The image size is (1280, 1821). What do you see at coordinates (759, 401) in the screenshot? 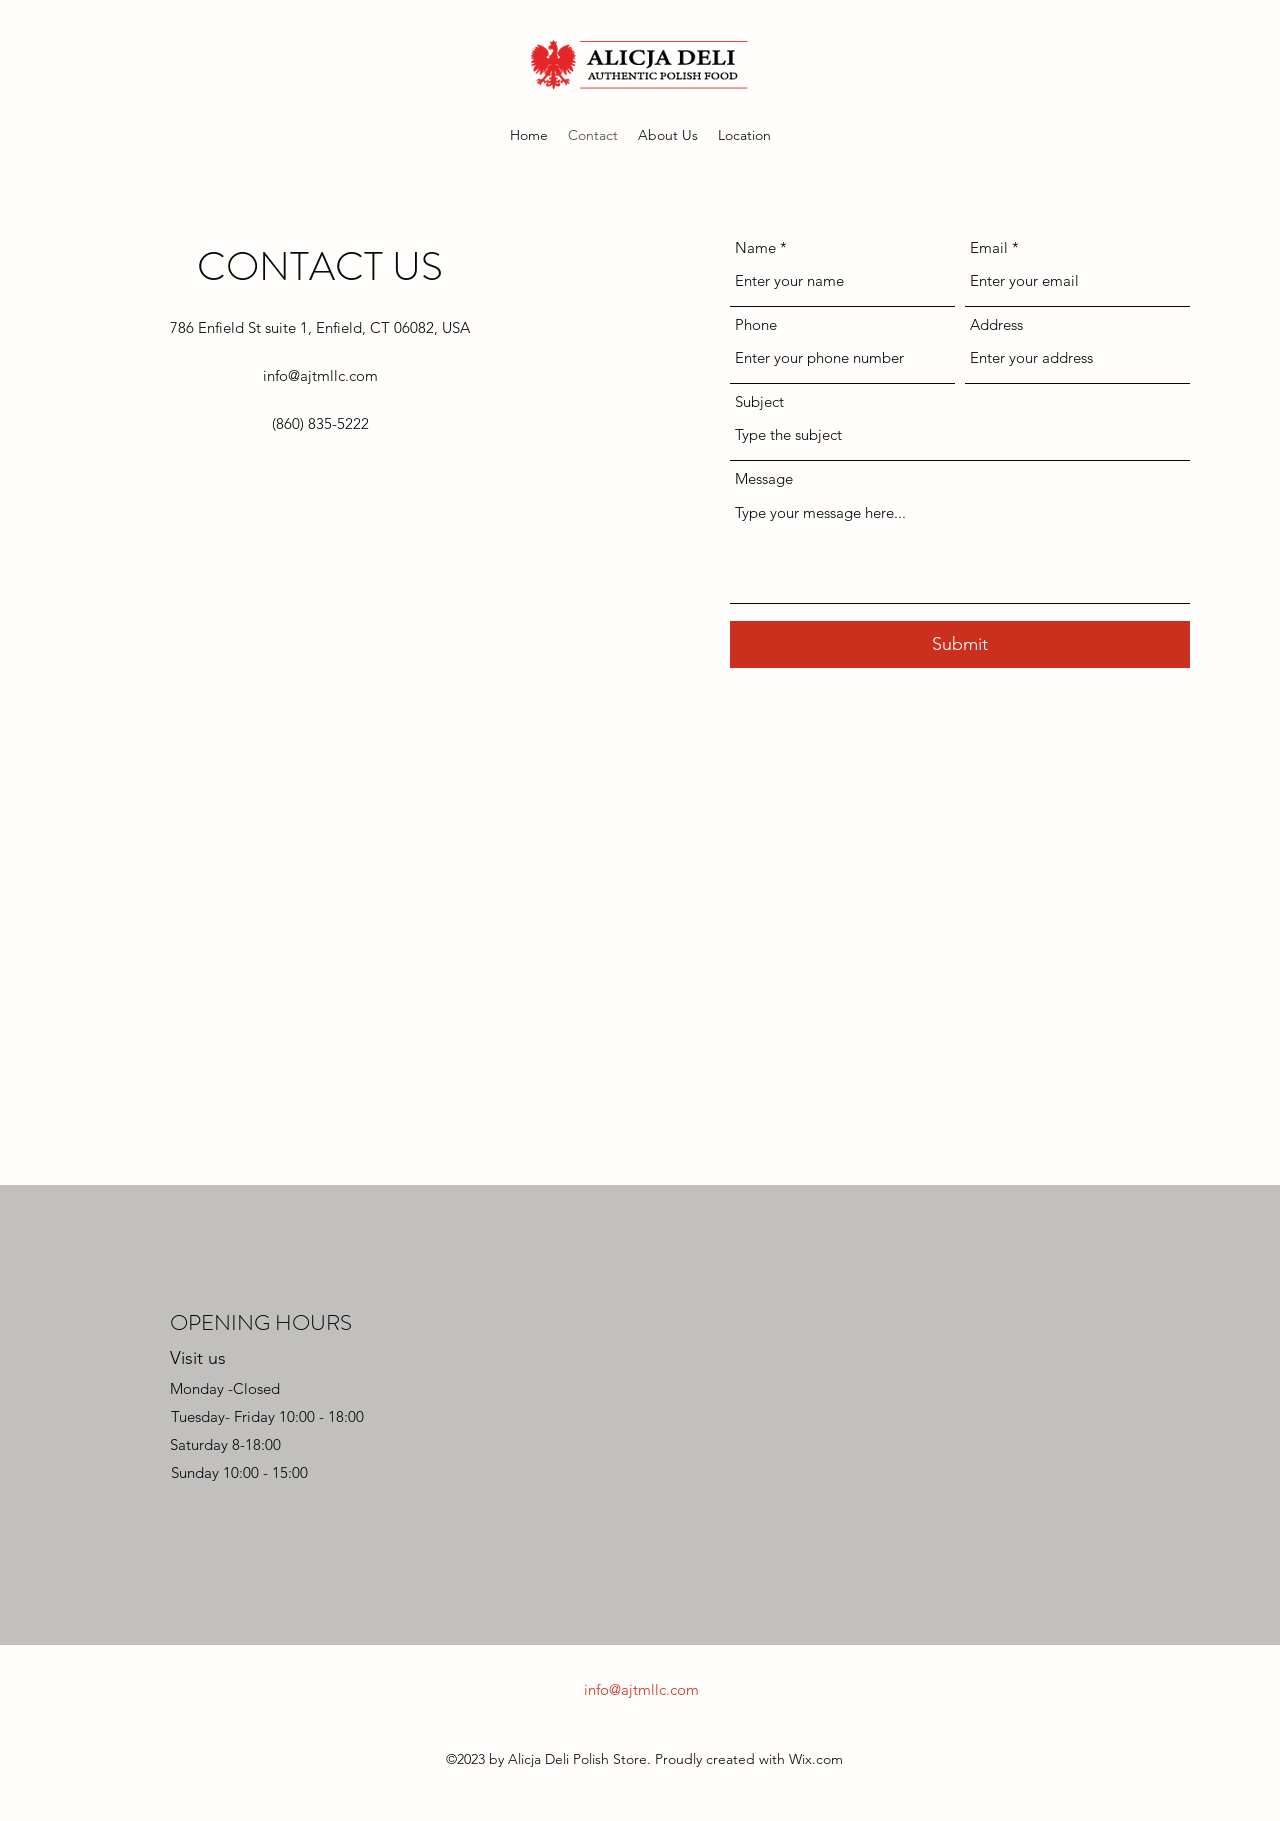
I see `Subject` at bounding box center [759, 401].